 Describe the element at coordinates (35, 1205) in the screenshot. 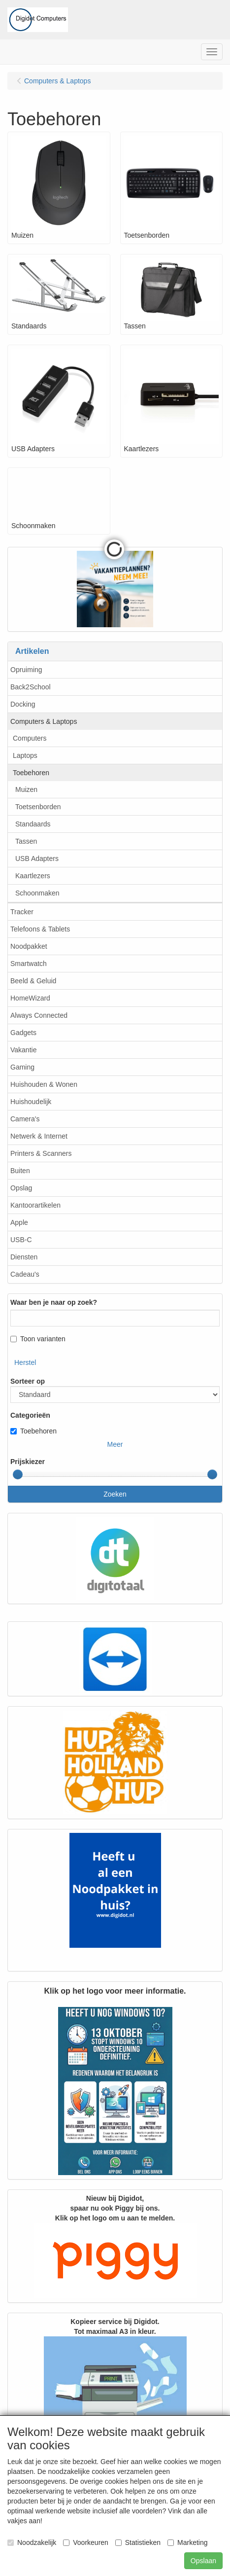

I see `Kantoorartikelen` at that location.